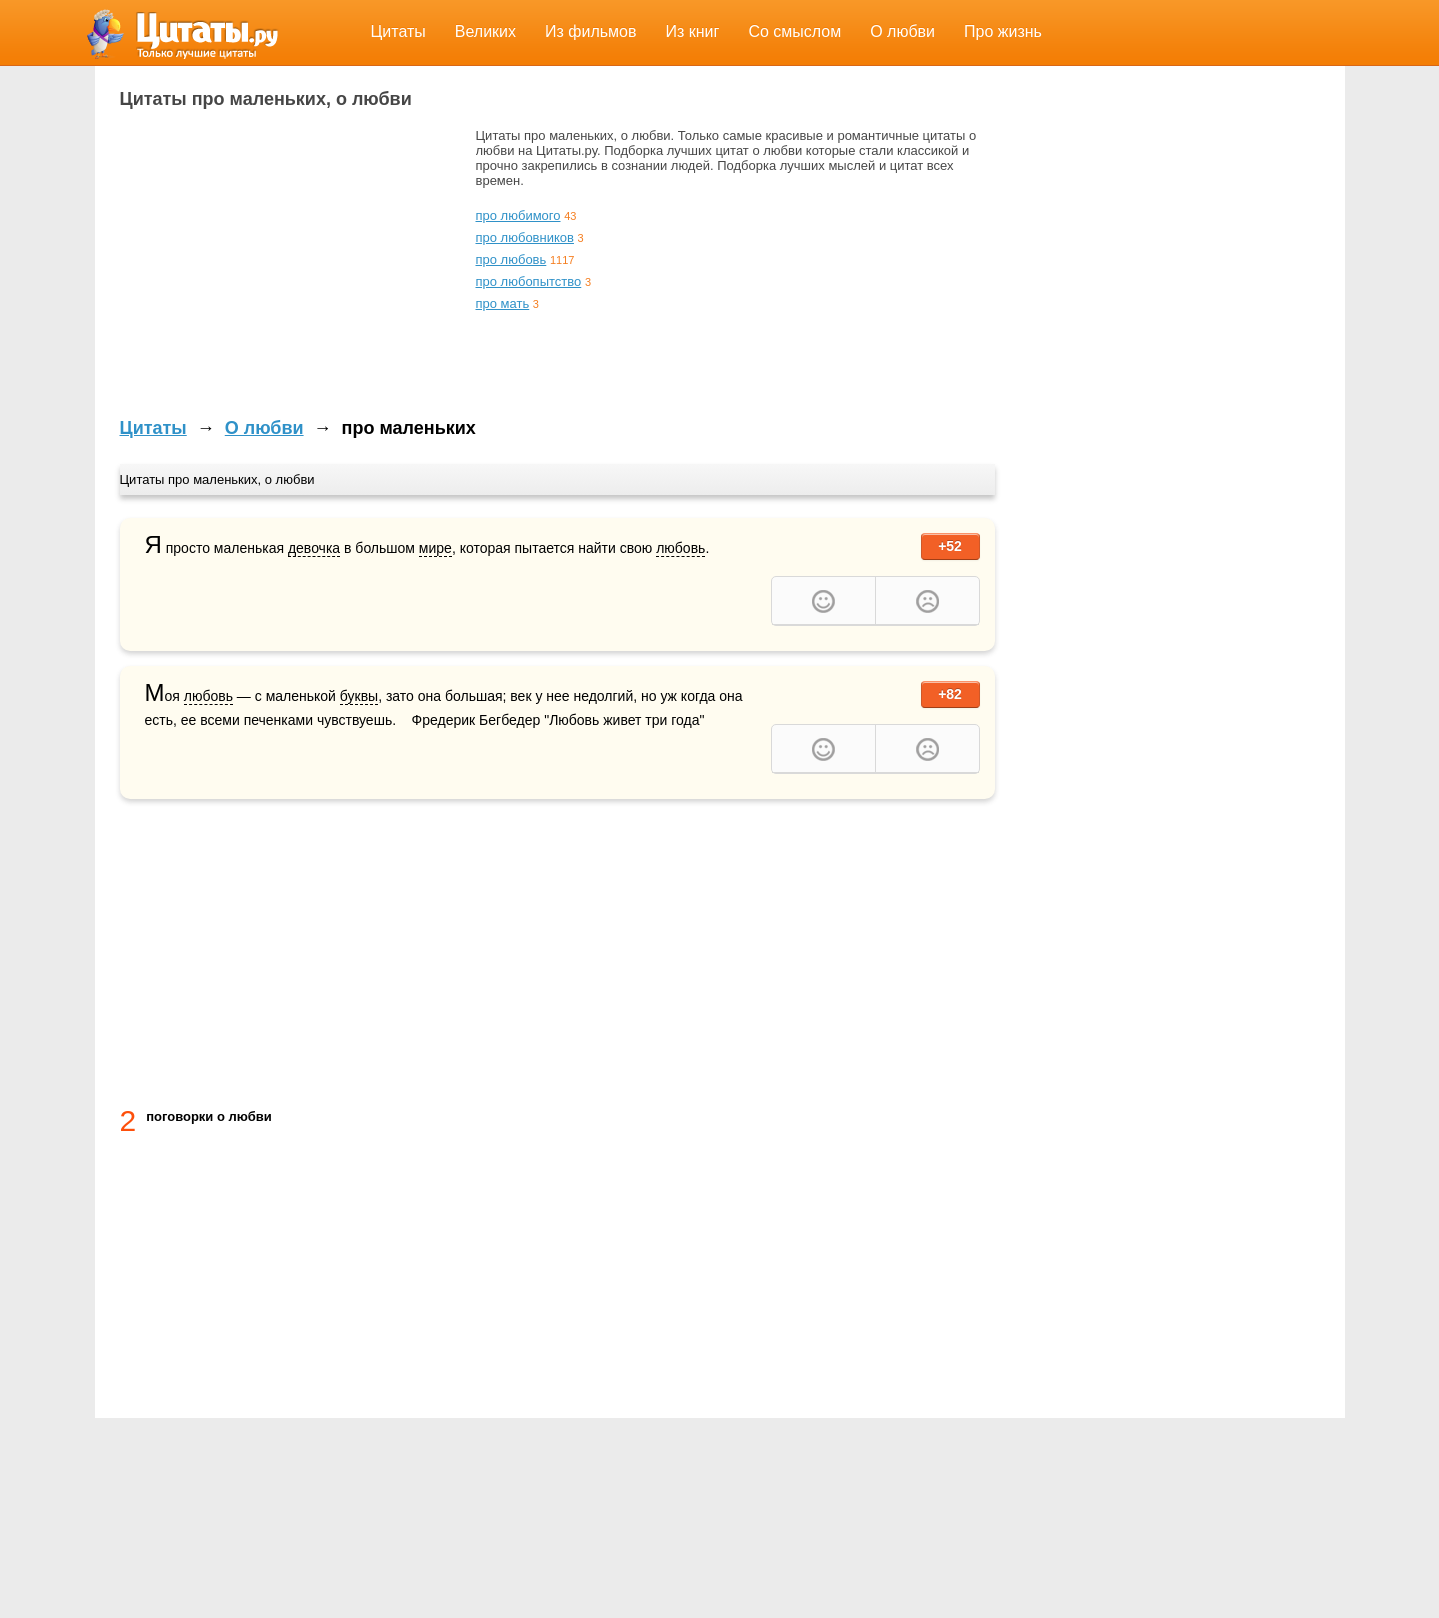  Describe the element at coordinates (398, 31) in the screenshot. I see `Цитаты` at that location.